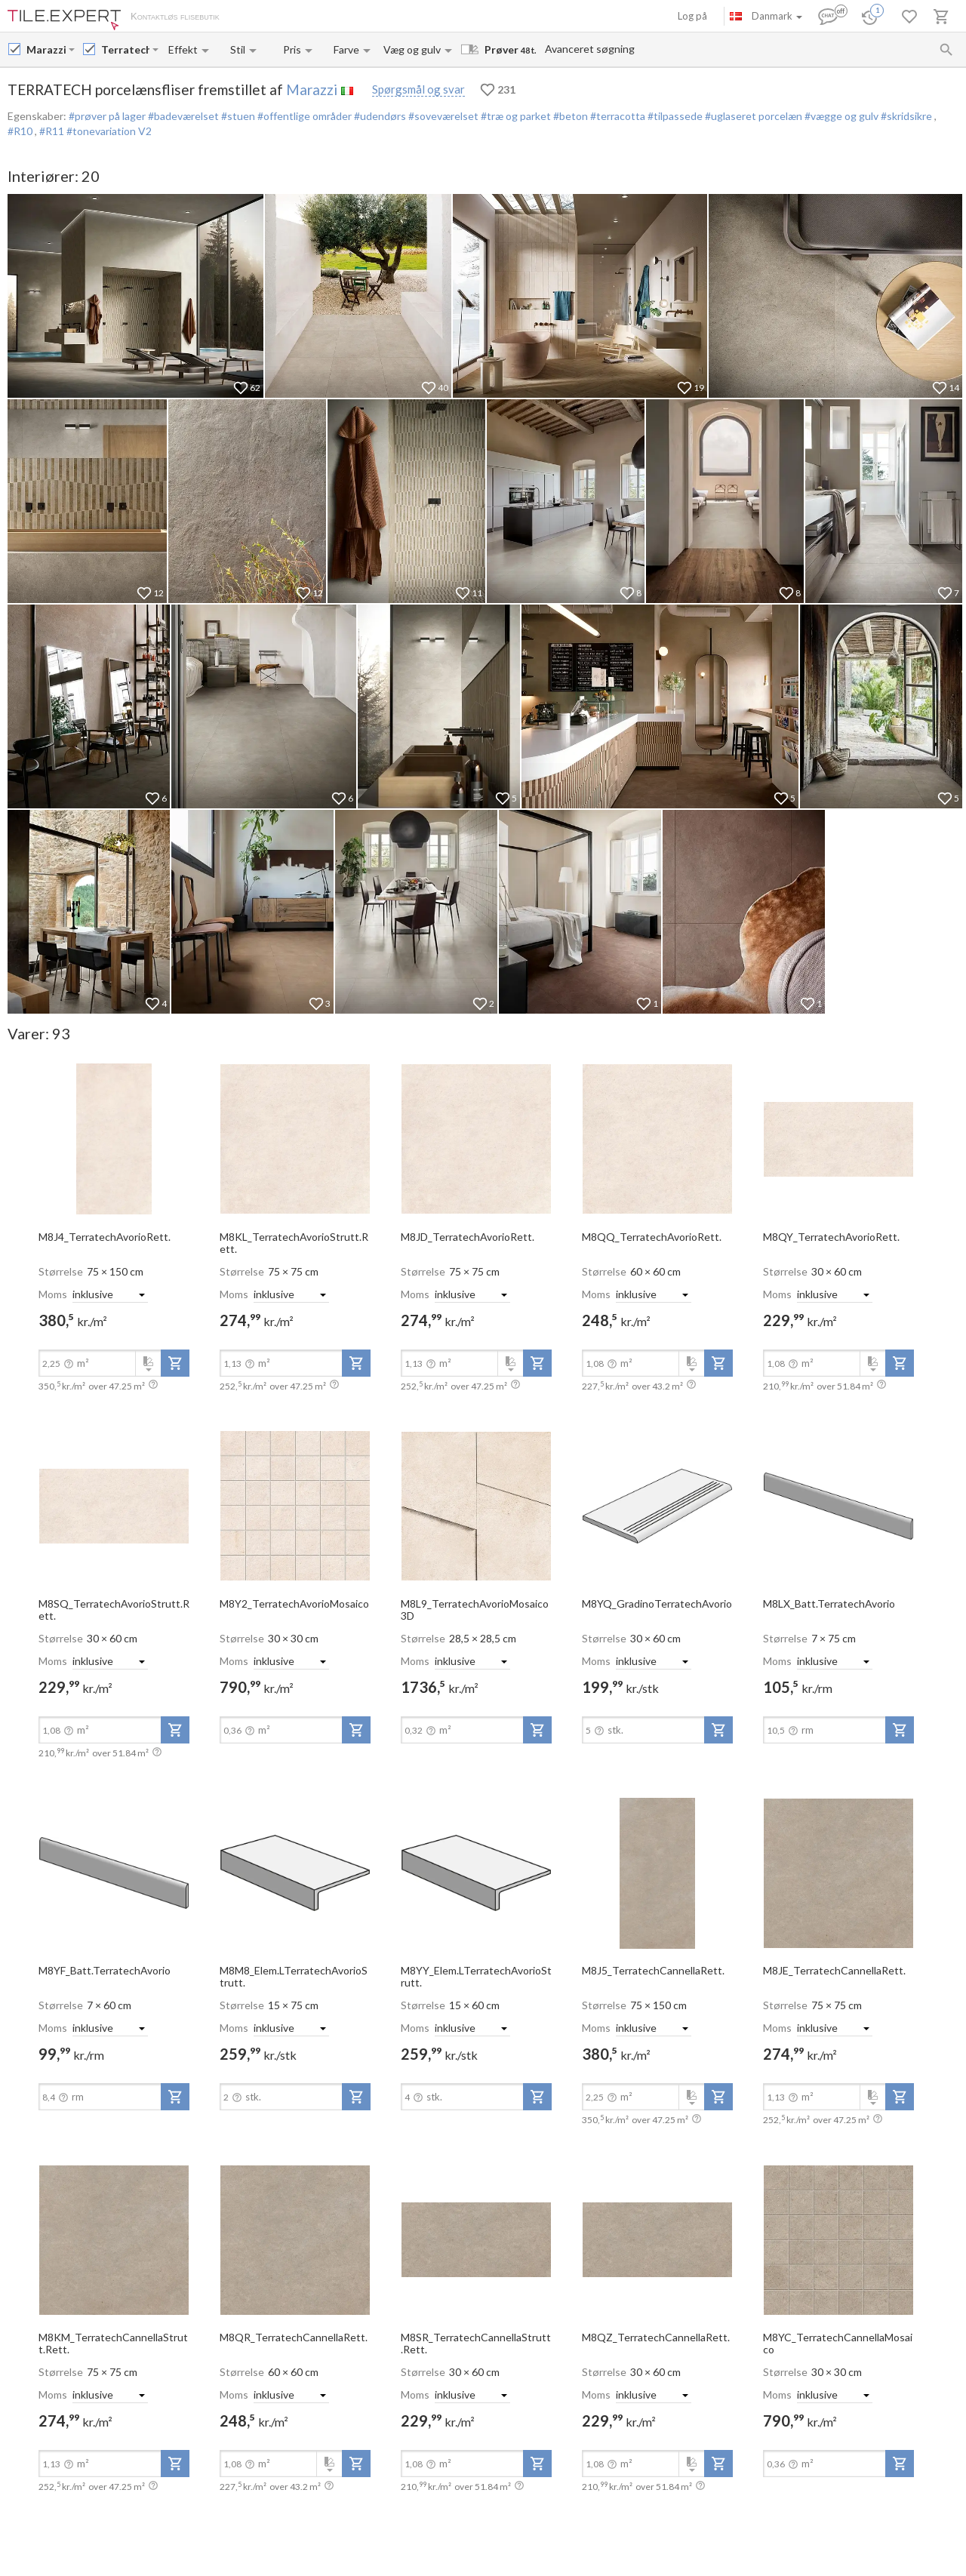  What do you see at coordinates (311, 89) in the screenshot?
I see `Marazzi` at bounding box center [311, 89].